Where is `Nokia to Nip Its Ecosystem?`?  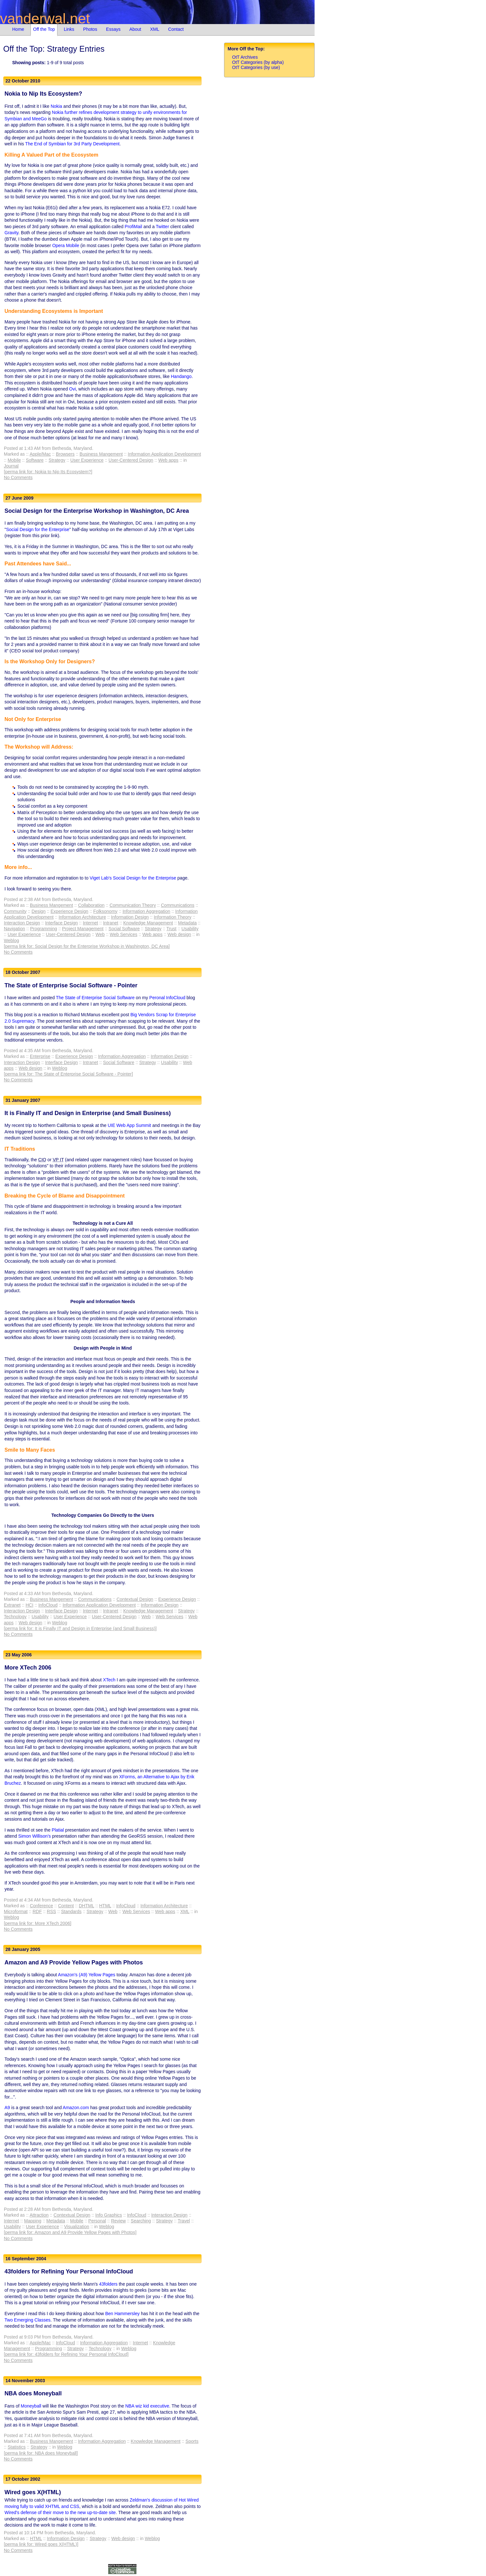
Nokia to Nip Its Ecosystem? is located at coordinates (43, 93).